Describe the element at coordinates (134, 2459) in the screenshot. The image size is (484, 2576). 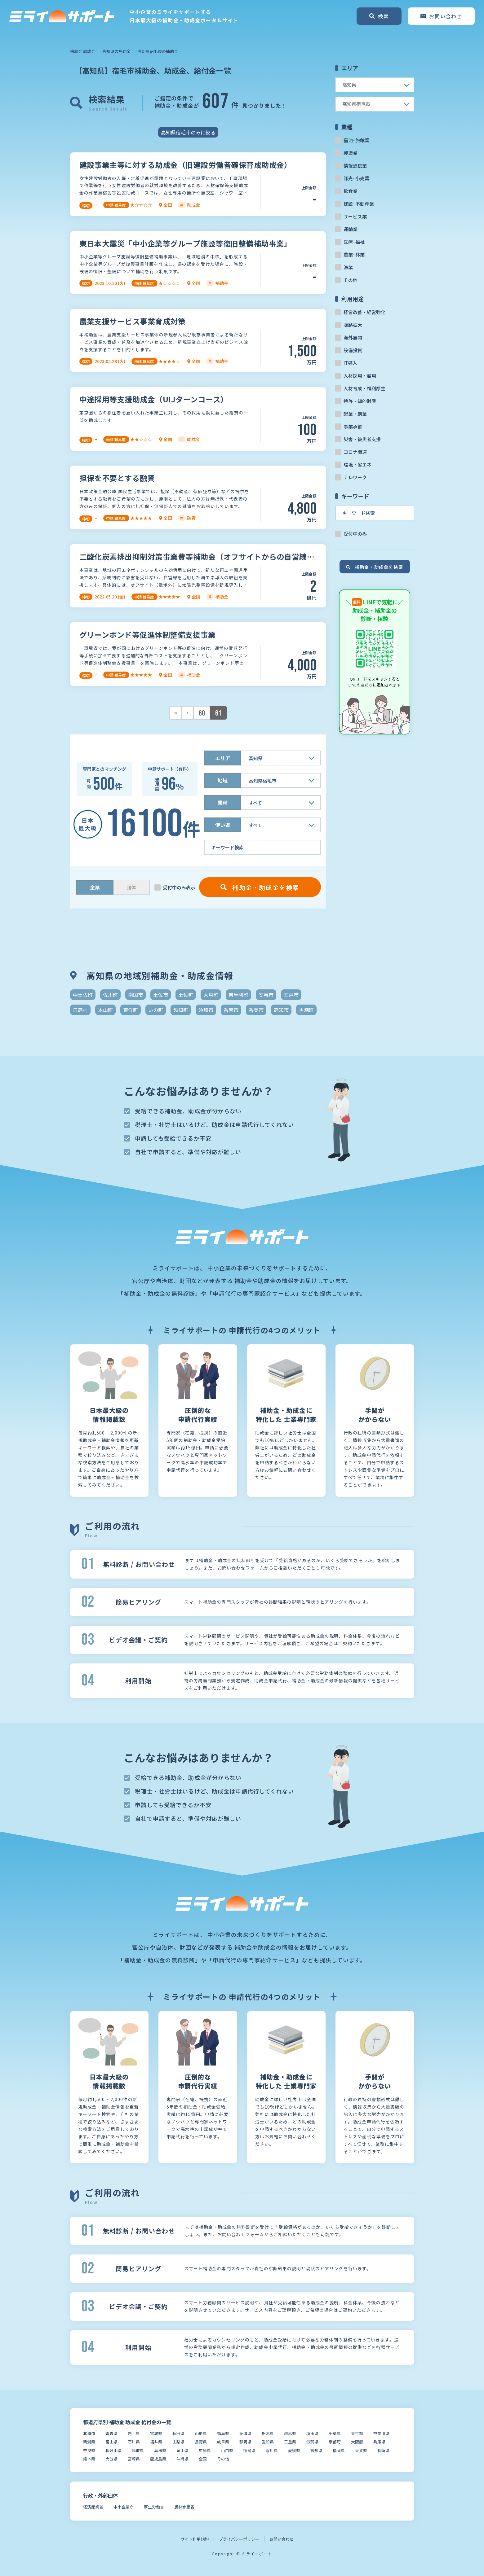
I see `宮崎県` at that location.